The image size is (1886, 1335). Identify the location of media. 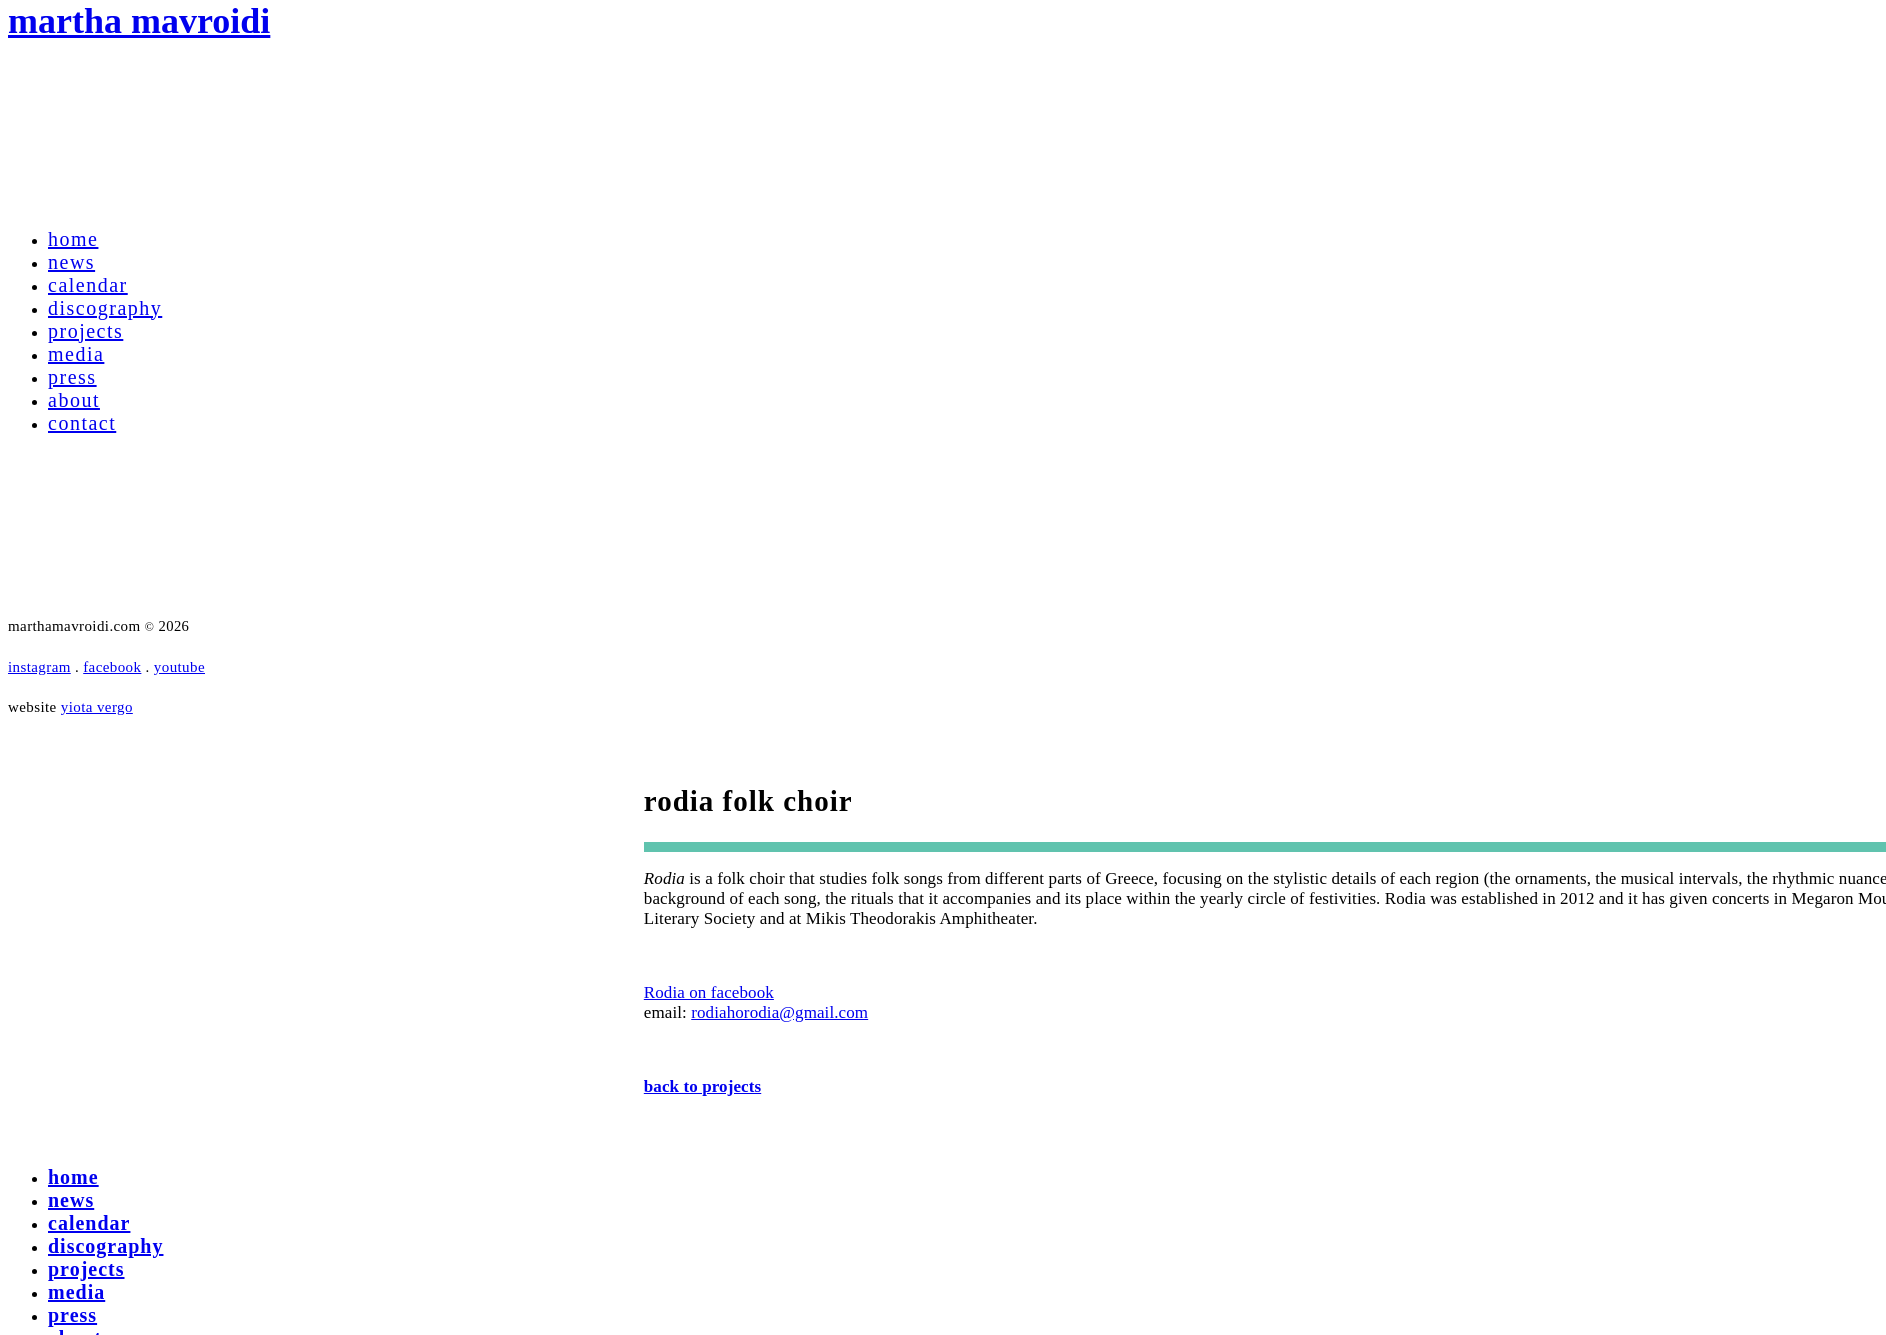
(76, 354).